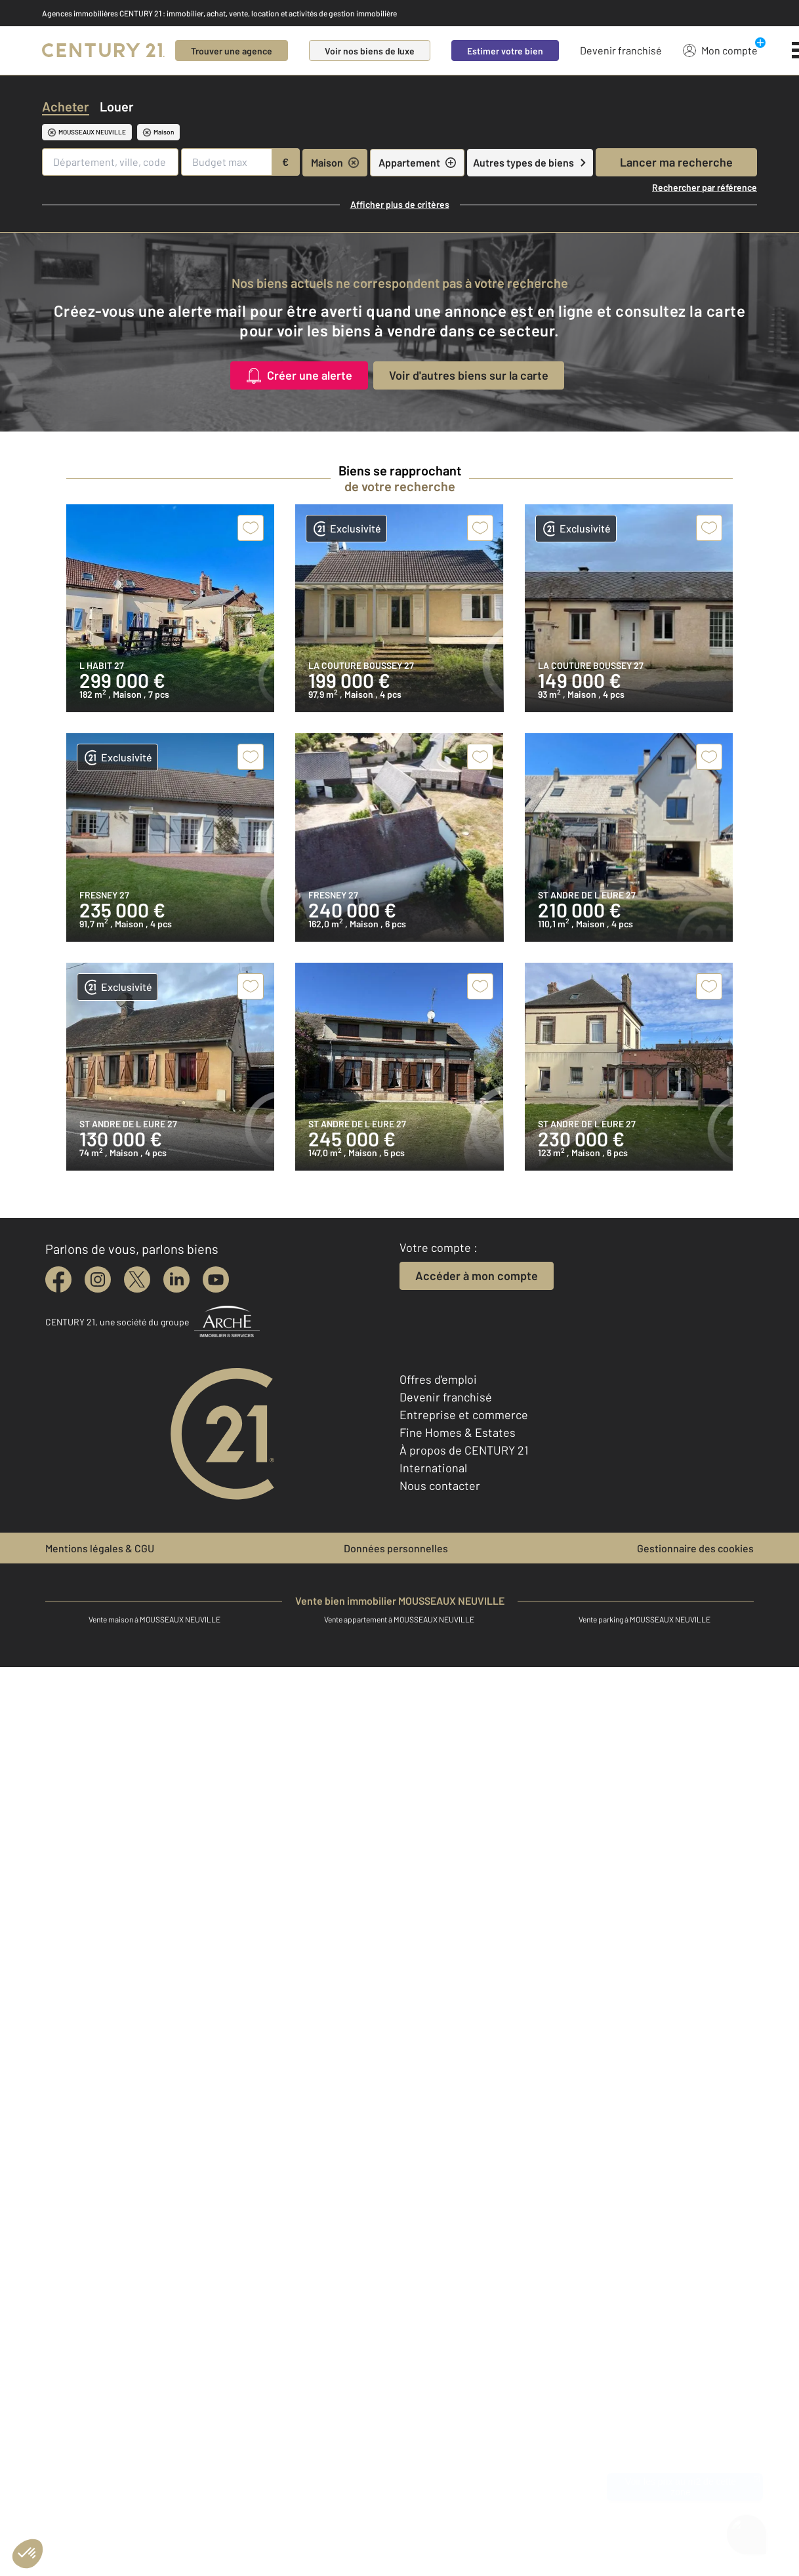  I want to click on À propos de CENTURY 21, so click(464, 1450).